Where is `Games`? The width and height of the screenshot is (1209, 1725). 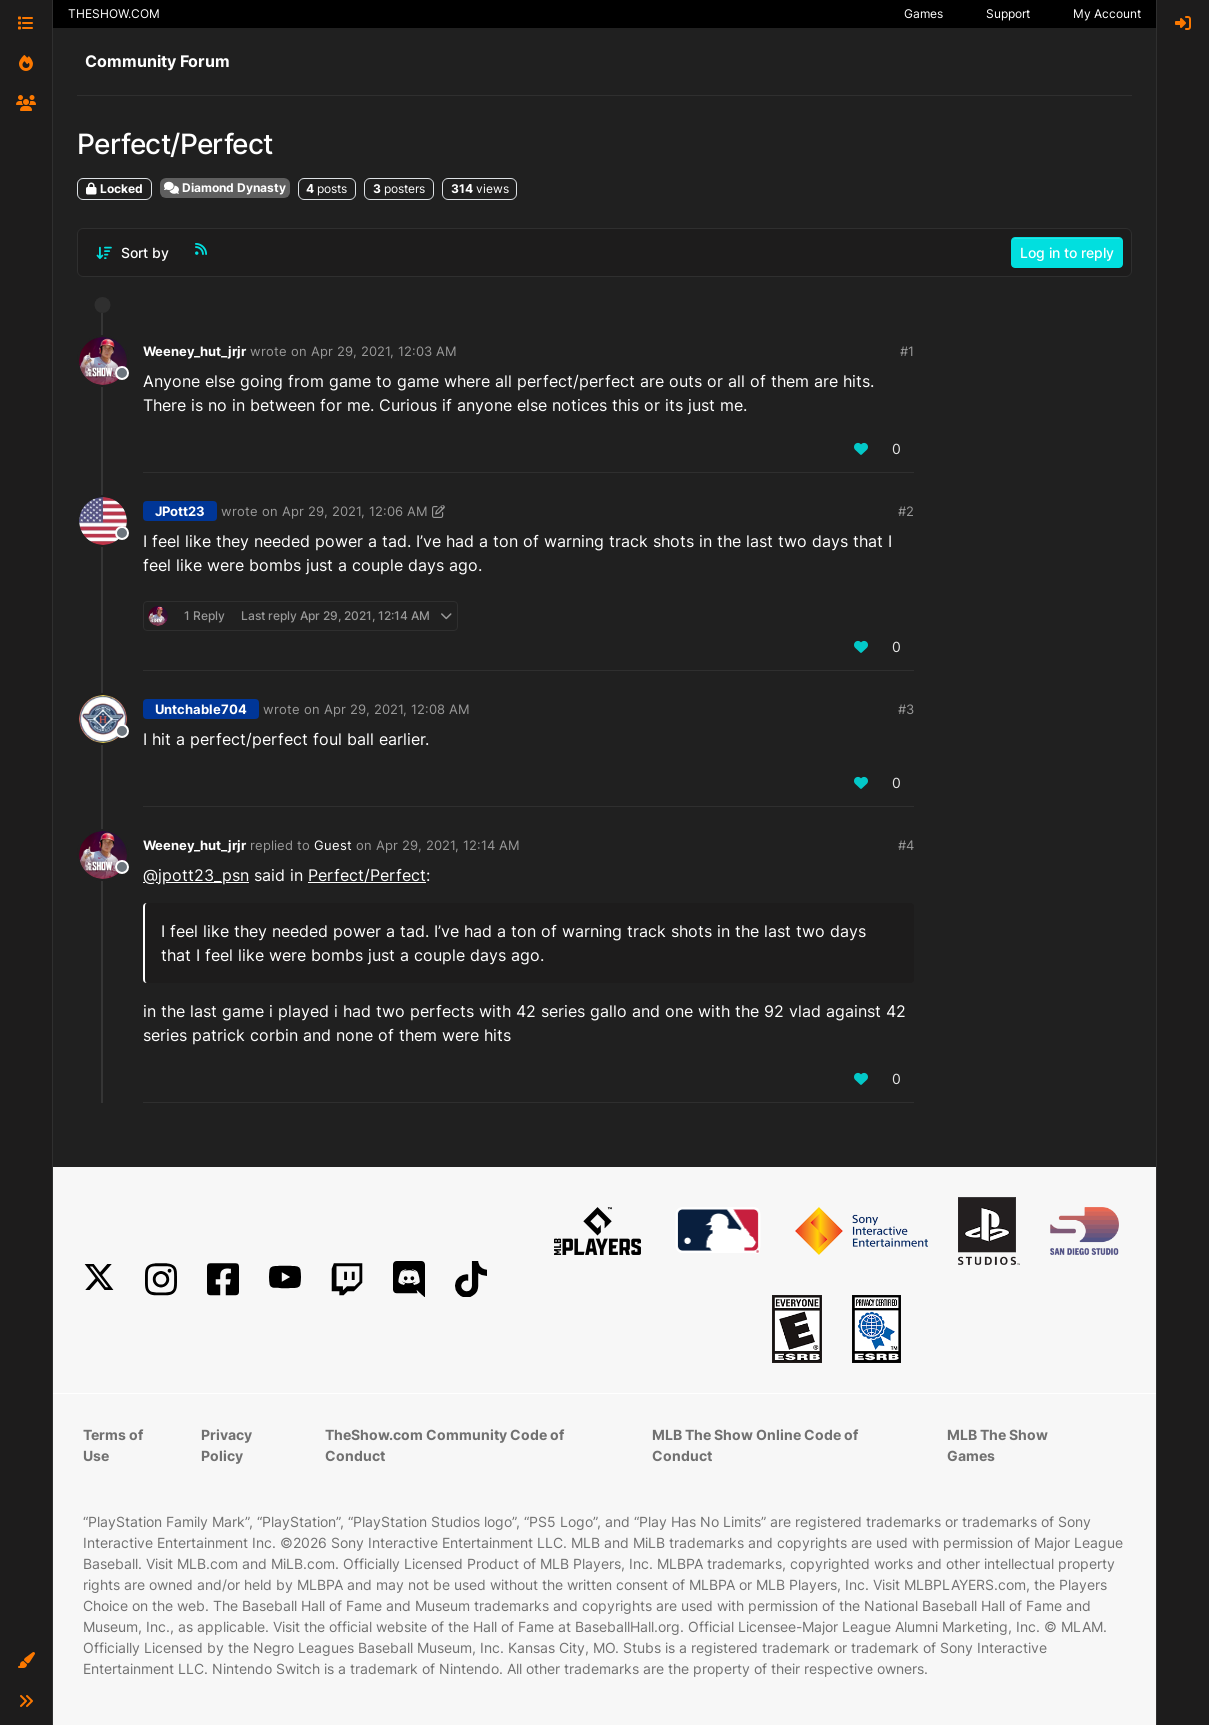
Games is located at coordinates (923, 13).